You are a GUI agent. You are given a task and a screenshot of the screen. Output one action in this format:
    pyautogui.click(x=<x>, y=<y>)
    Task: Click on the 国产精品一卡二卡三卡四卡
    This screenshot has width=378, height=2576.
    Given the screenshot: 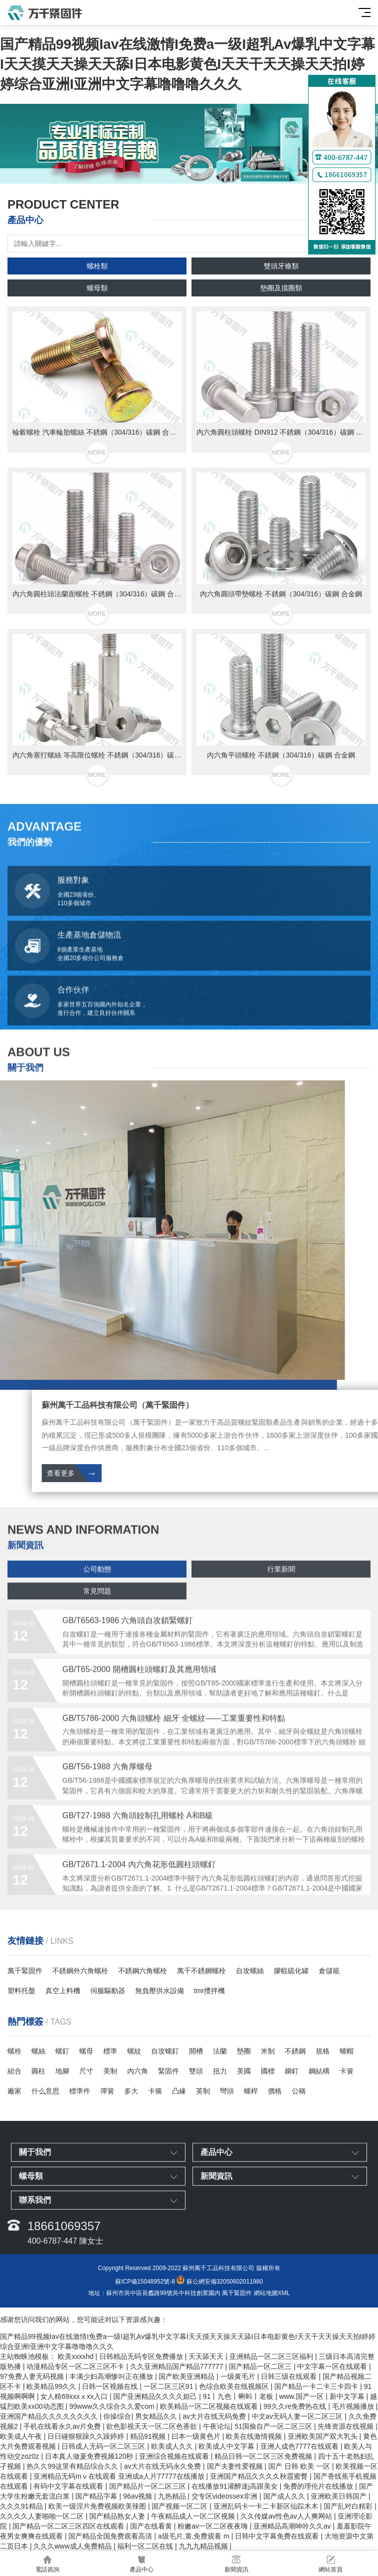 What is the action you would take?
    pyautogui.click(x=317, y=2386)
    